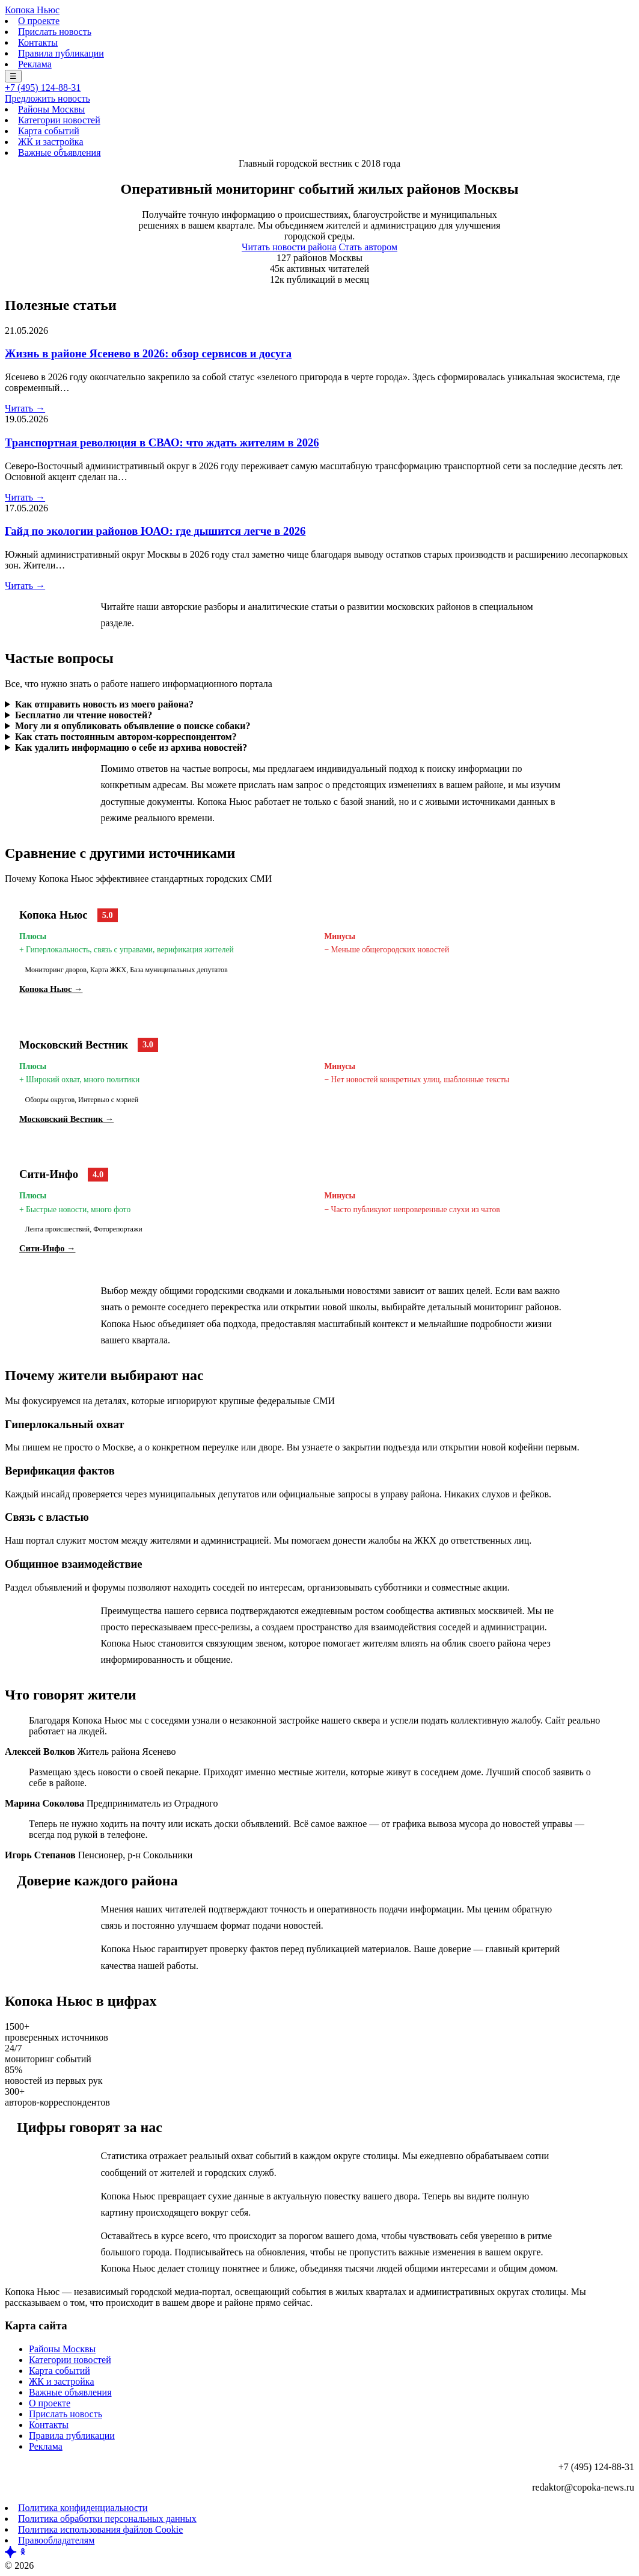 The image size is (639, 2576). What do you see at coordinates (59, 120) in the screenshot?
I see `Категории новостей` at bounding box center [59, 120].